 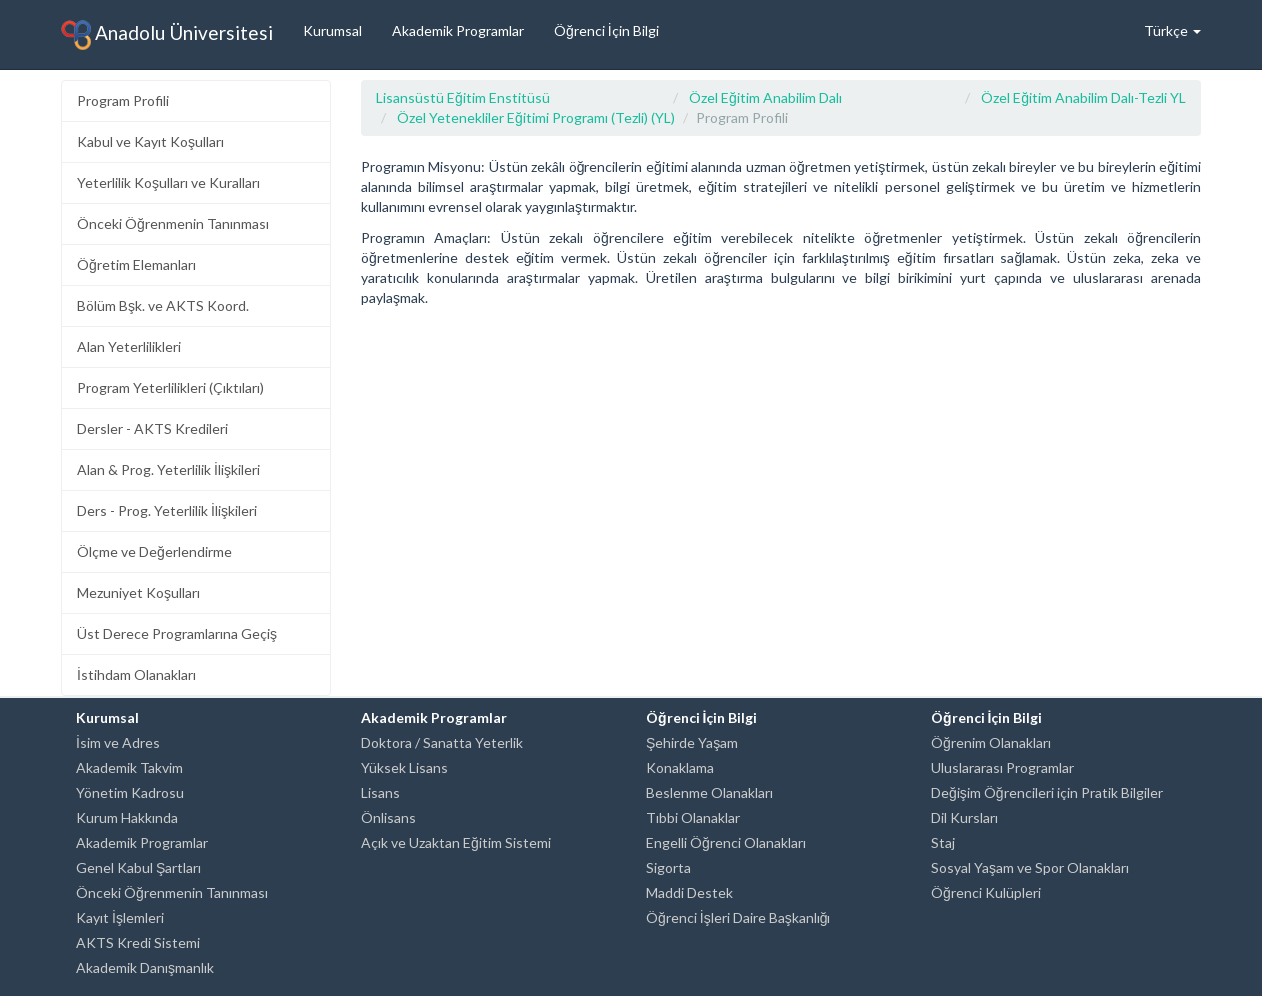 What do you see at coordinates (986, 892) in the screenshot?
I see `Öğrenci Kulüpleri` at bounding box center [986, 892].